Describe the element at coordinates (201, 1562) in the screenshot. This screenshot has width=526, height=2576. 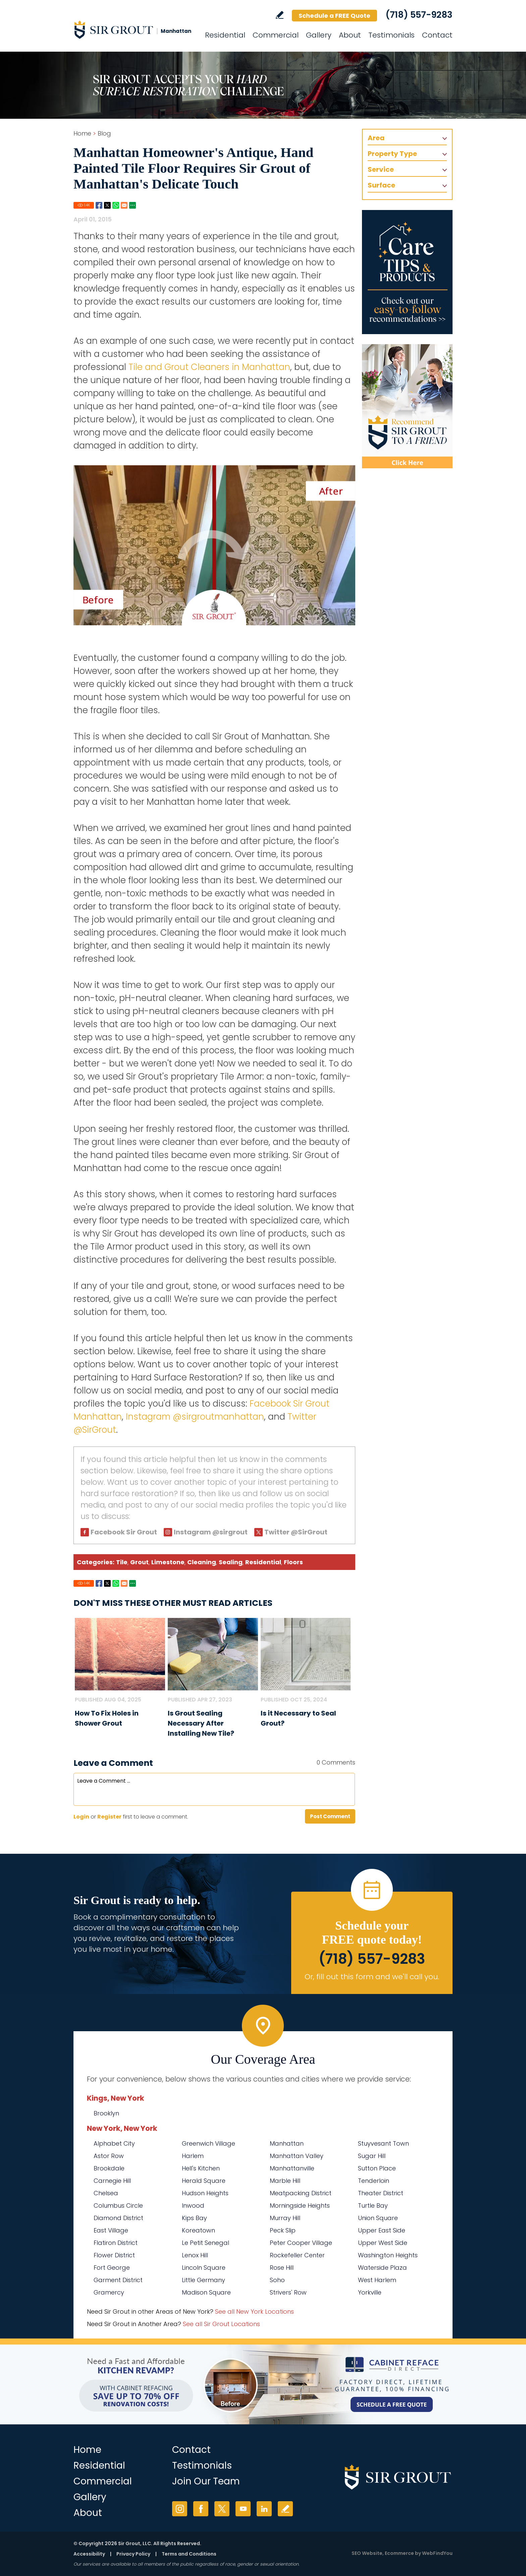
I see `Cleaning` at that location.